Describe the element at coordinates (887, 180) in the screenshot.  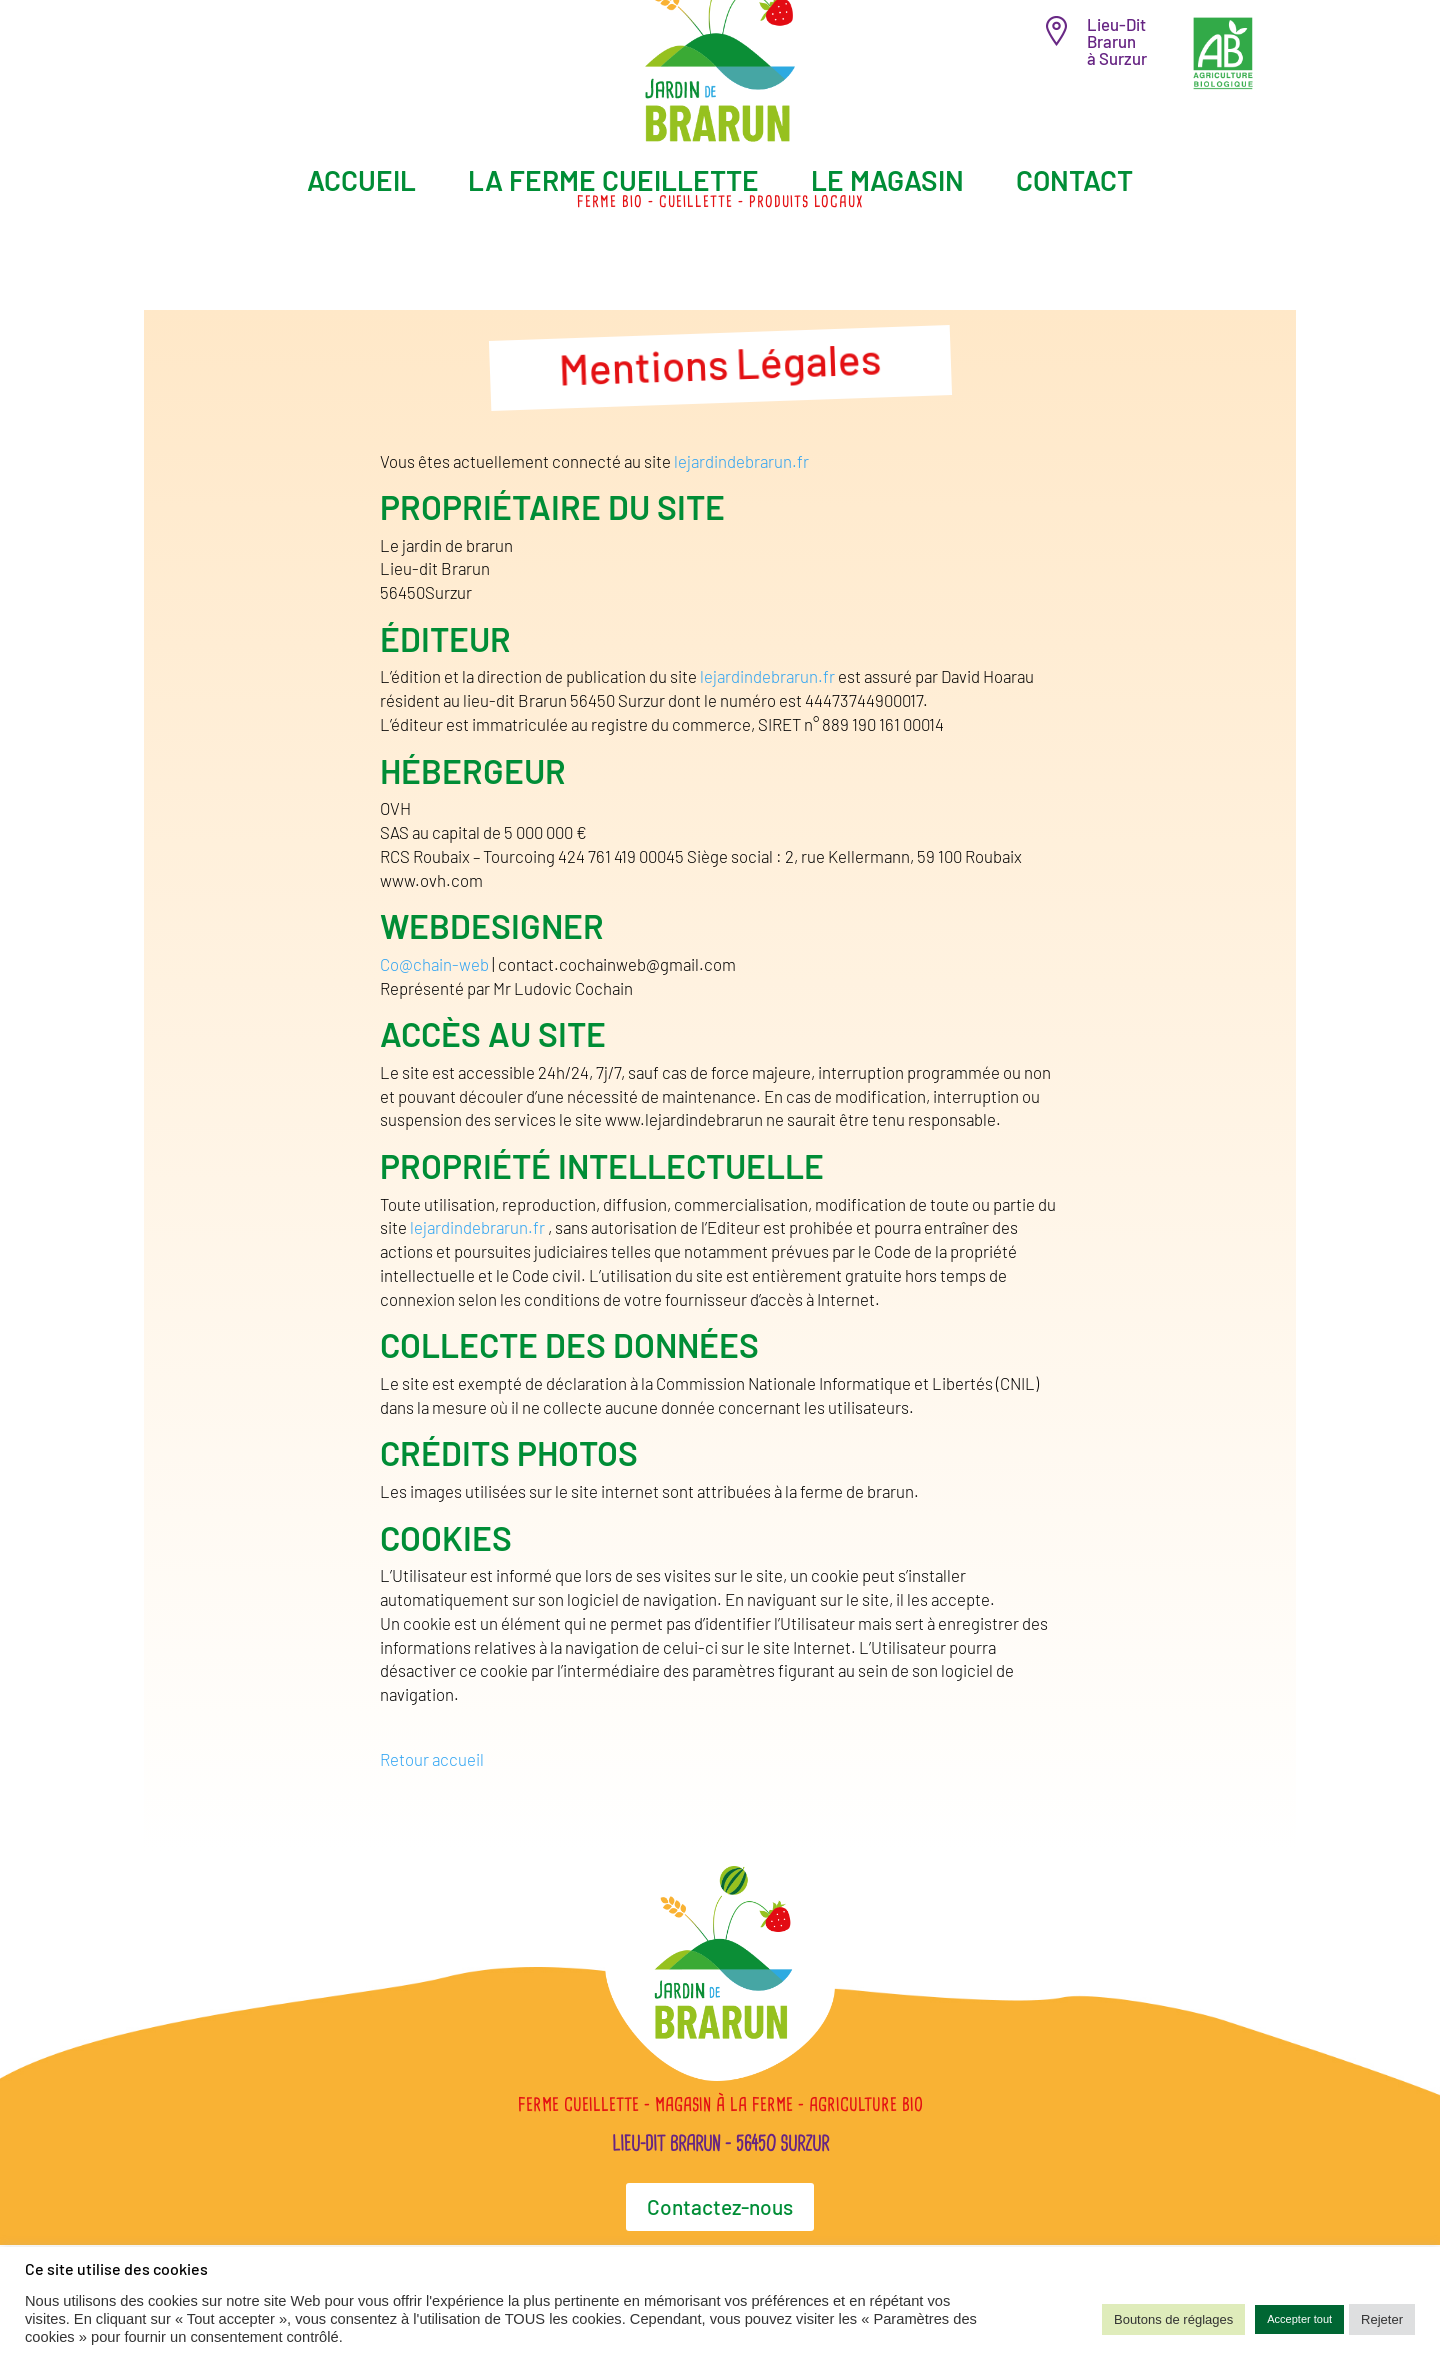
I see `Le magasin` at that location.